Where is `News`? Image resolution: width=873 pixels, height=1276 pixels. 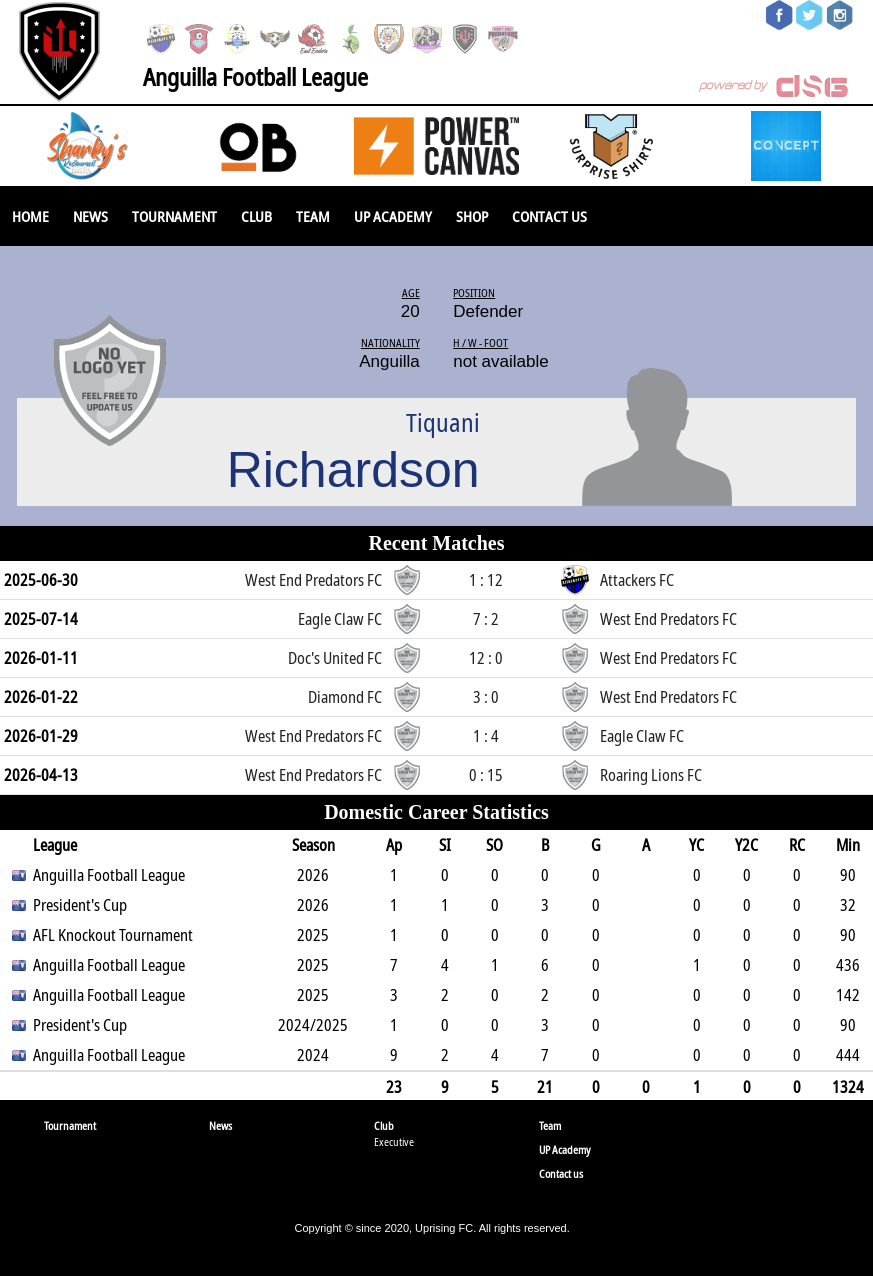
News is located at coordinates (90, 216).